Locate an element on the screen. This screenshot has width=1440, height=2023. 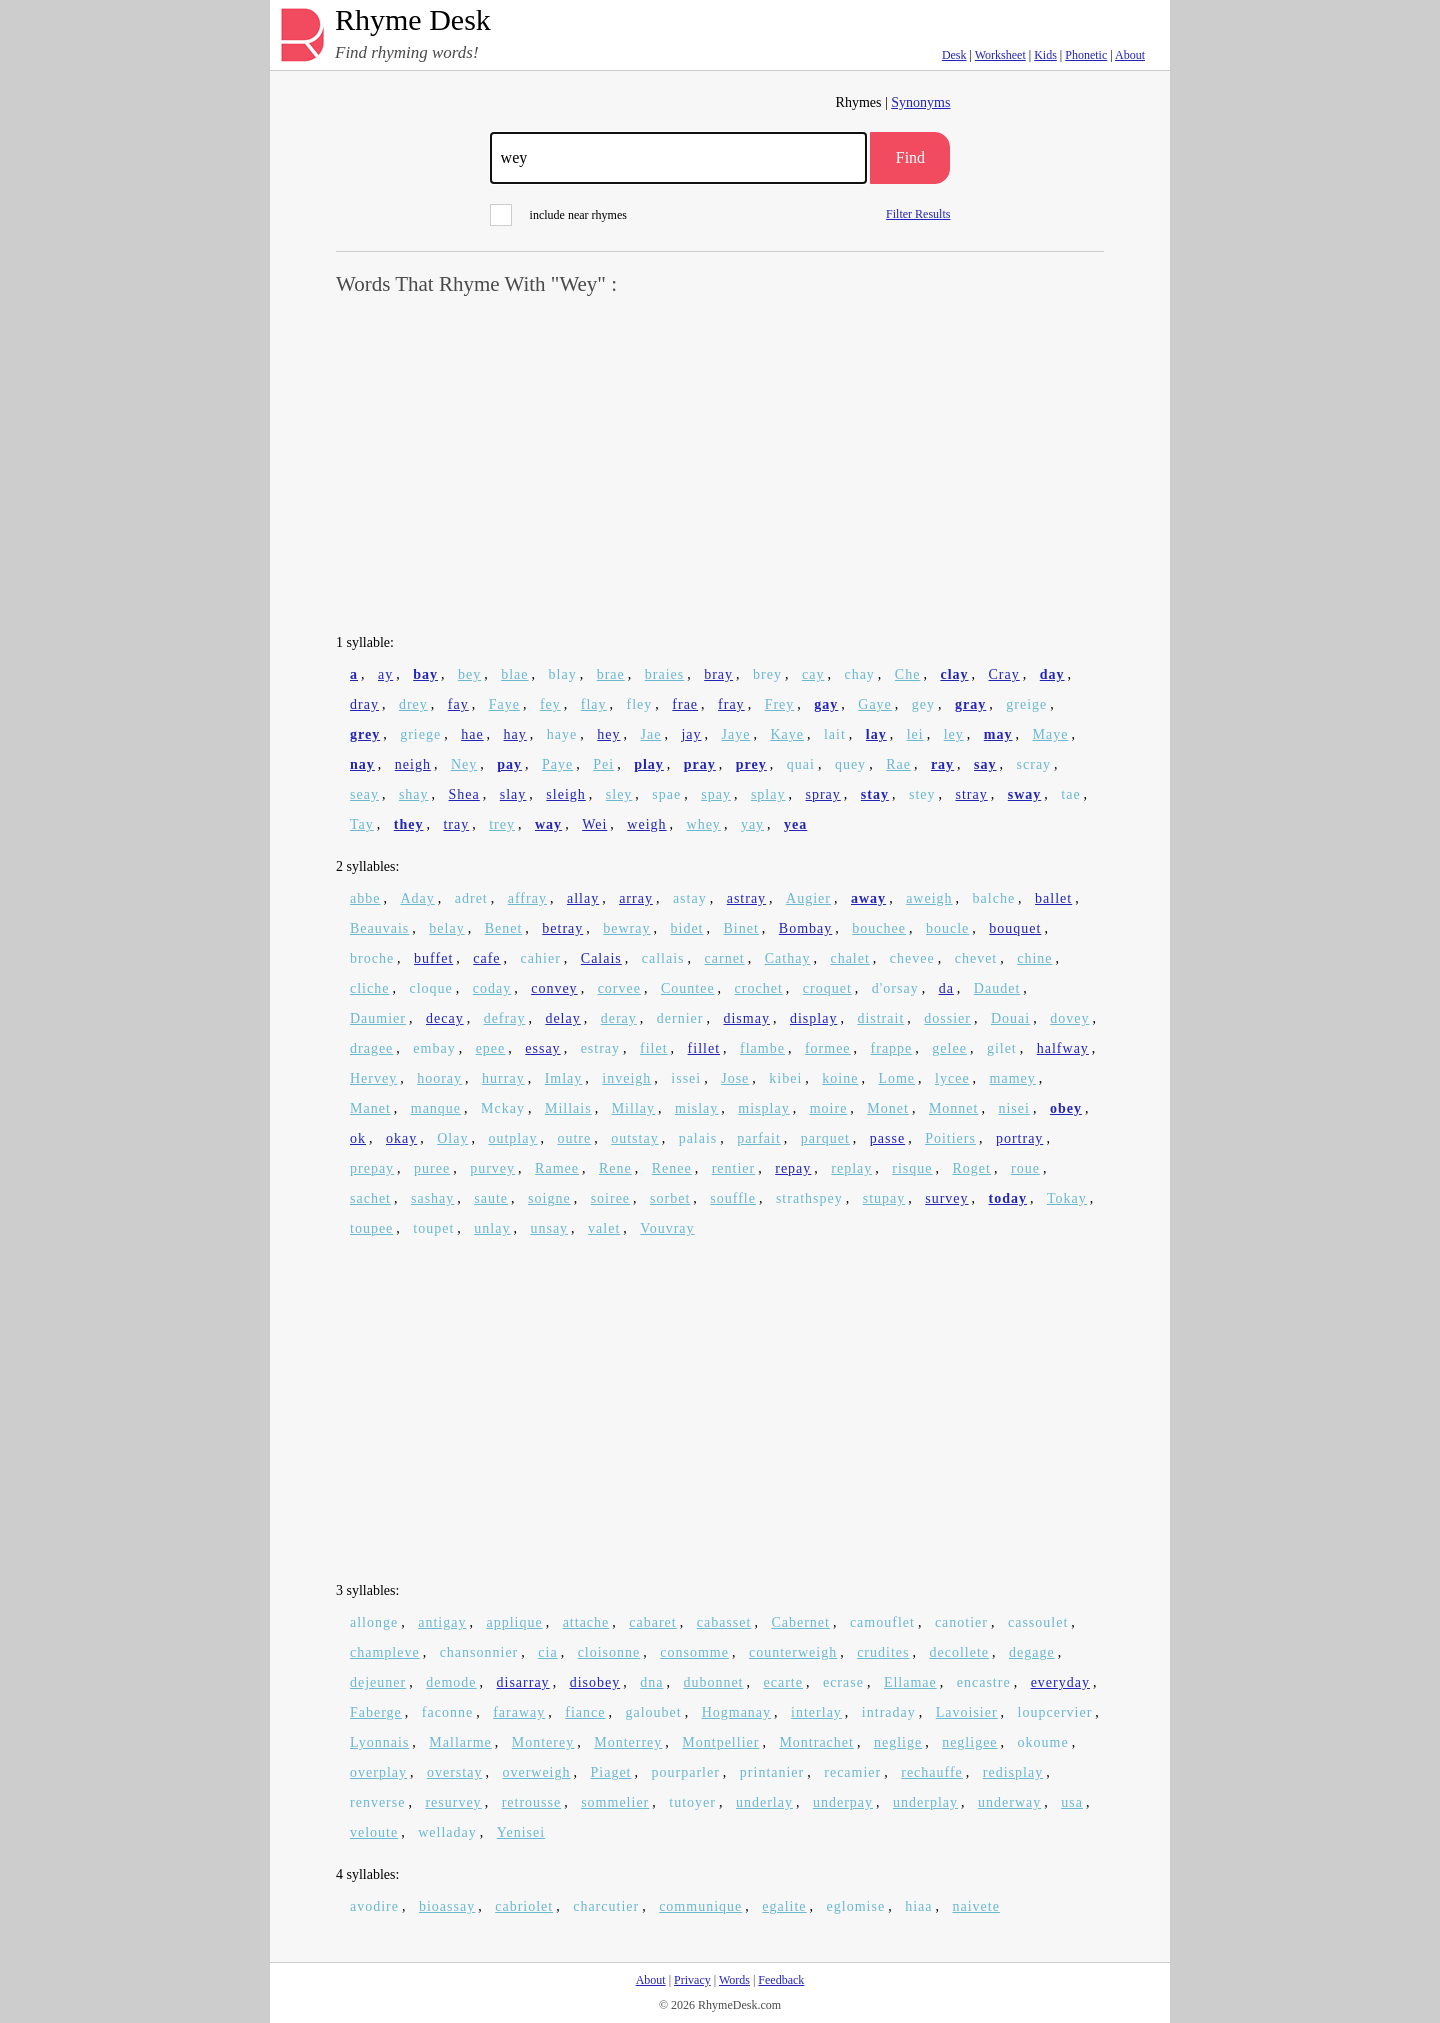
coday is located at coordinates (492, 988).